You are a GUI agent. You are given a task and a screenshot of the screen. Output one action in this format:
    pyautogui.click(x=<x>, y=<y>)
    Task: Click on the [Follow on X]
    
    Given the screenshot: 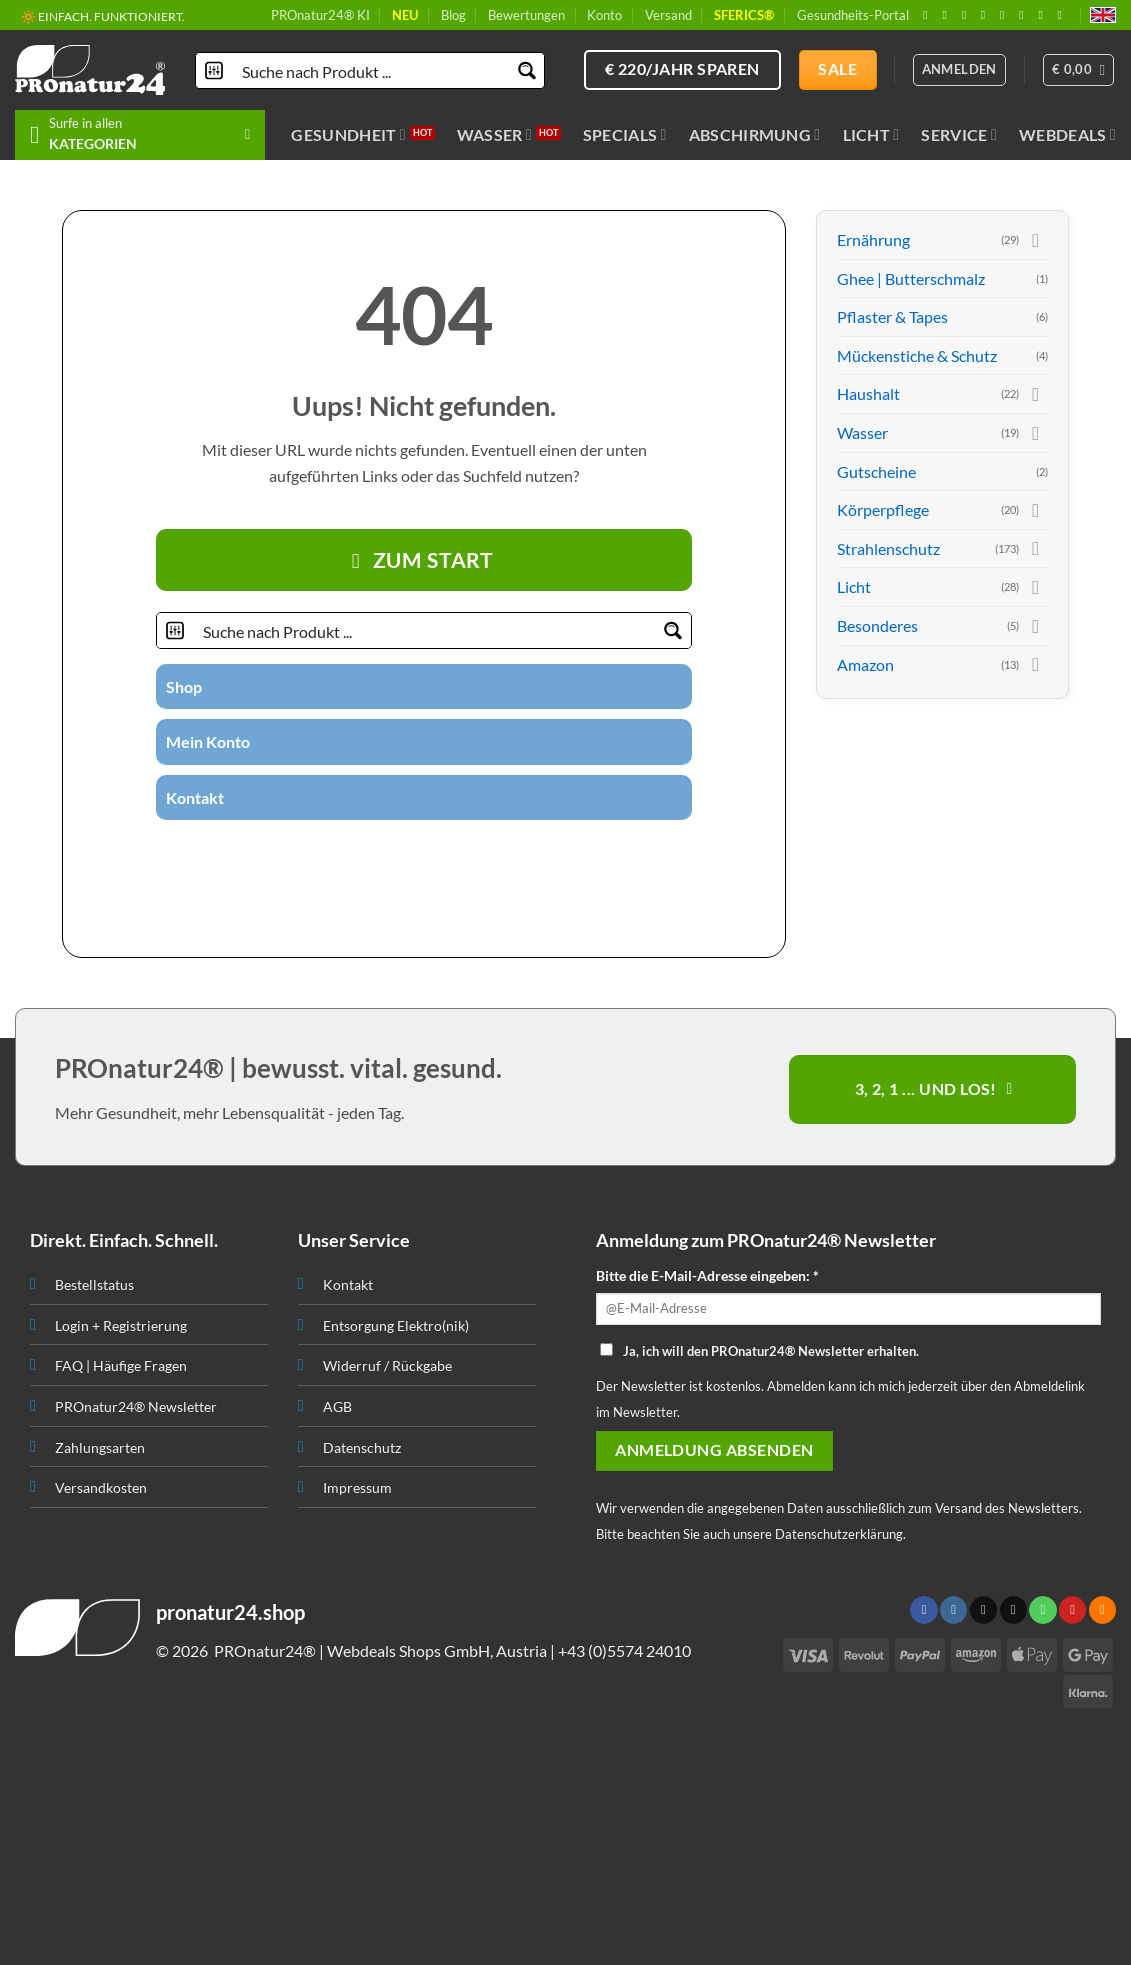 What is the action you would take?
    pyautogui.click(x=968, y=15)
    